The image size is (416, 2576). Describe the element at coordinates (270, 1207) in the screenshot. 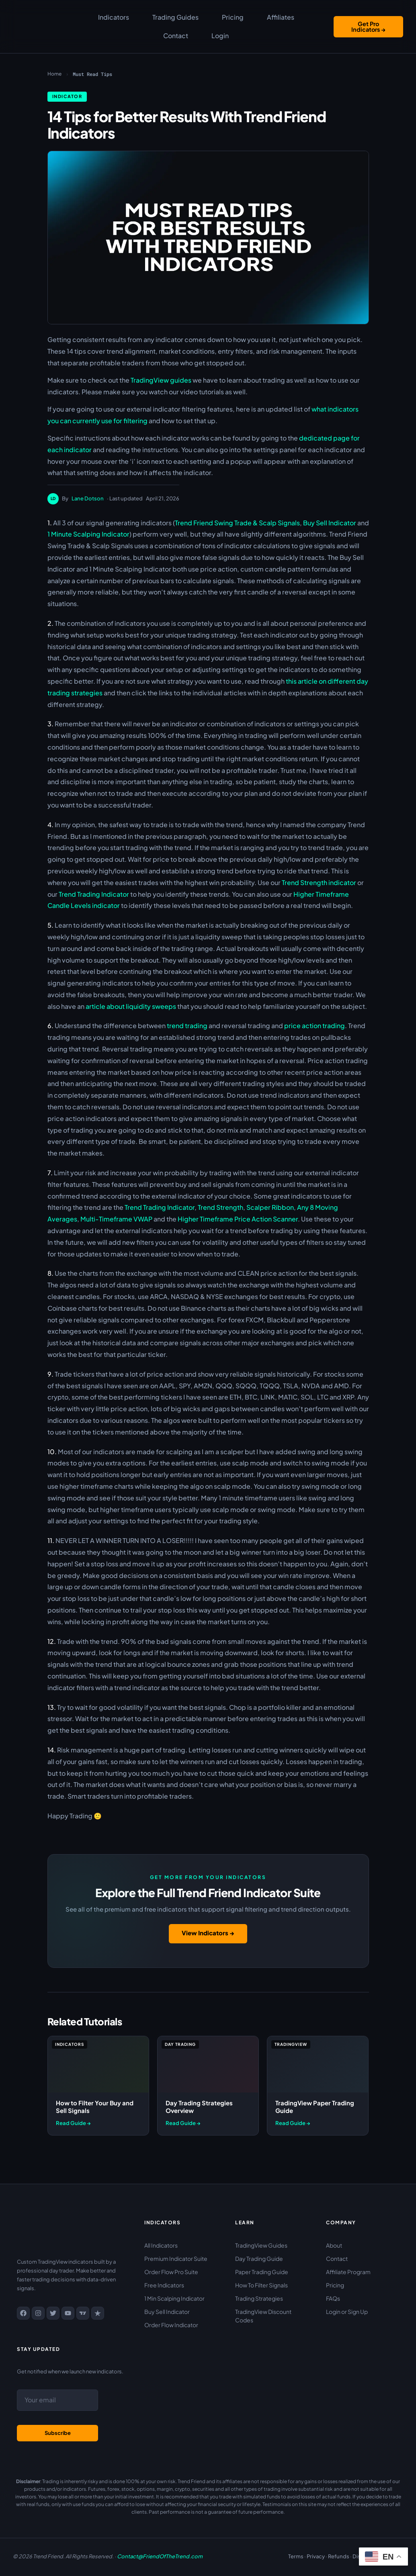

I see `Scalper Ribbon` at that location.